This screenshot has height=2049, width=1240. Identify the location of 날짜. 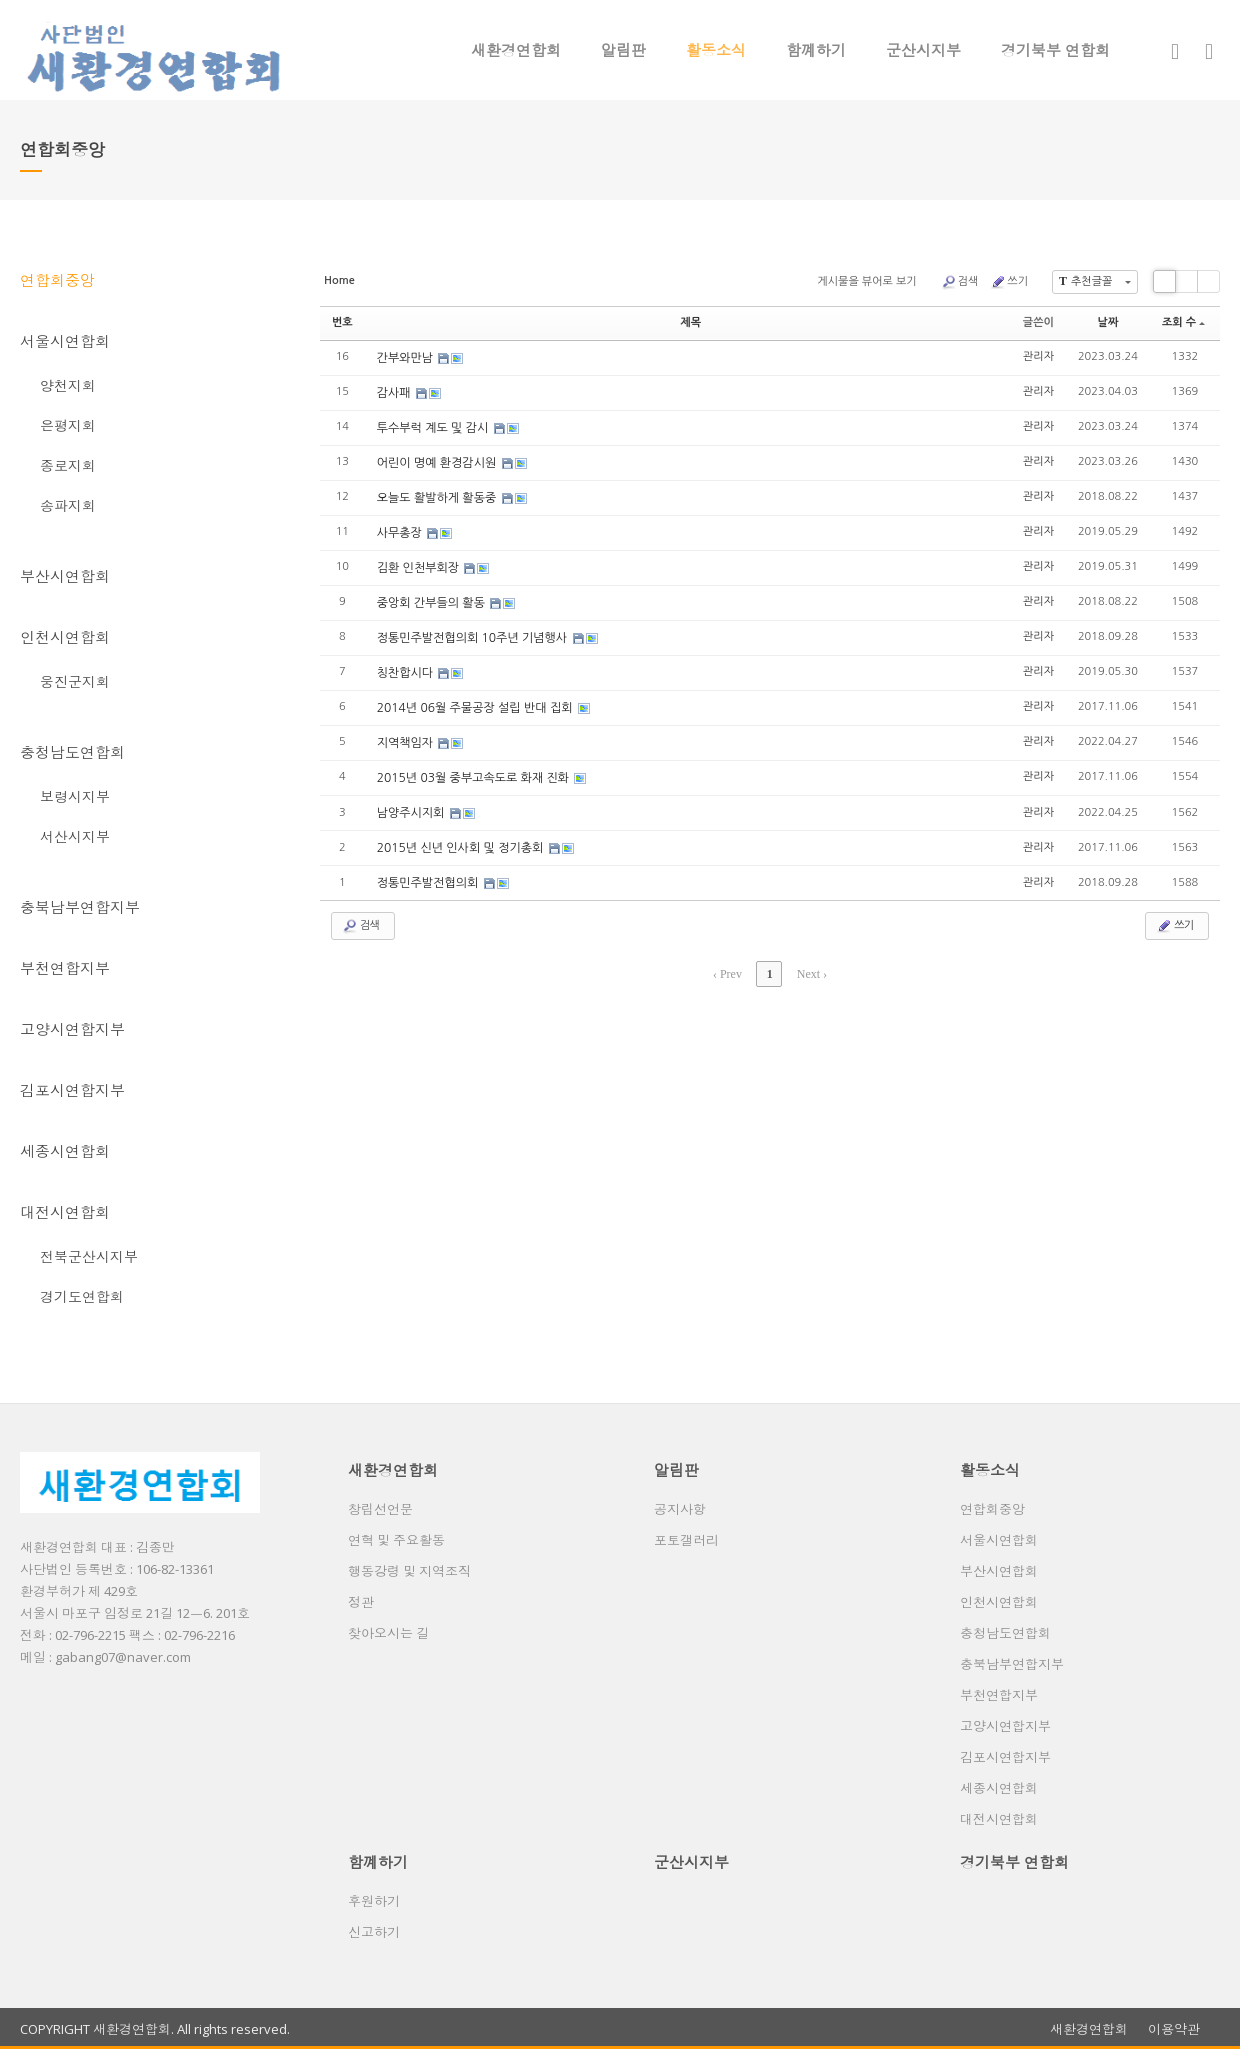
(1108, 322).